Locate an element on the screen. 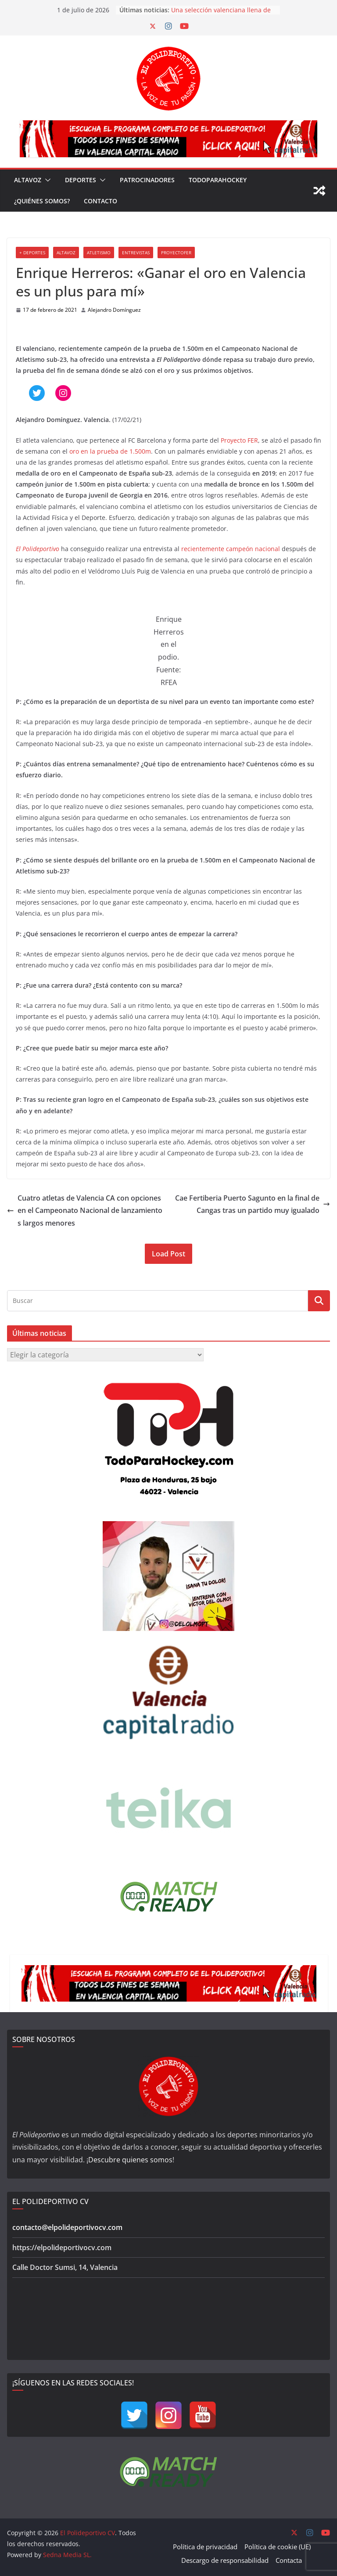 This screenshot has height=2576, width=337. Alejandro Domínguez is located at coordinates (114, 310).